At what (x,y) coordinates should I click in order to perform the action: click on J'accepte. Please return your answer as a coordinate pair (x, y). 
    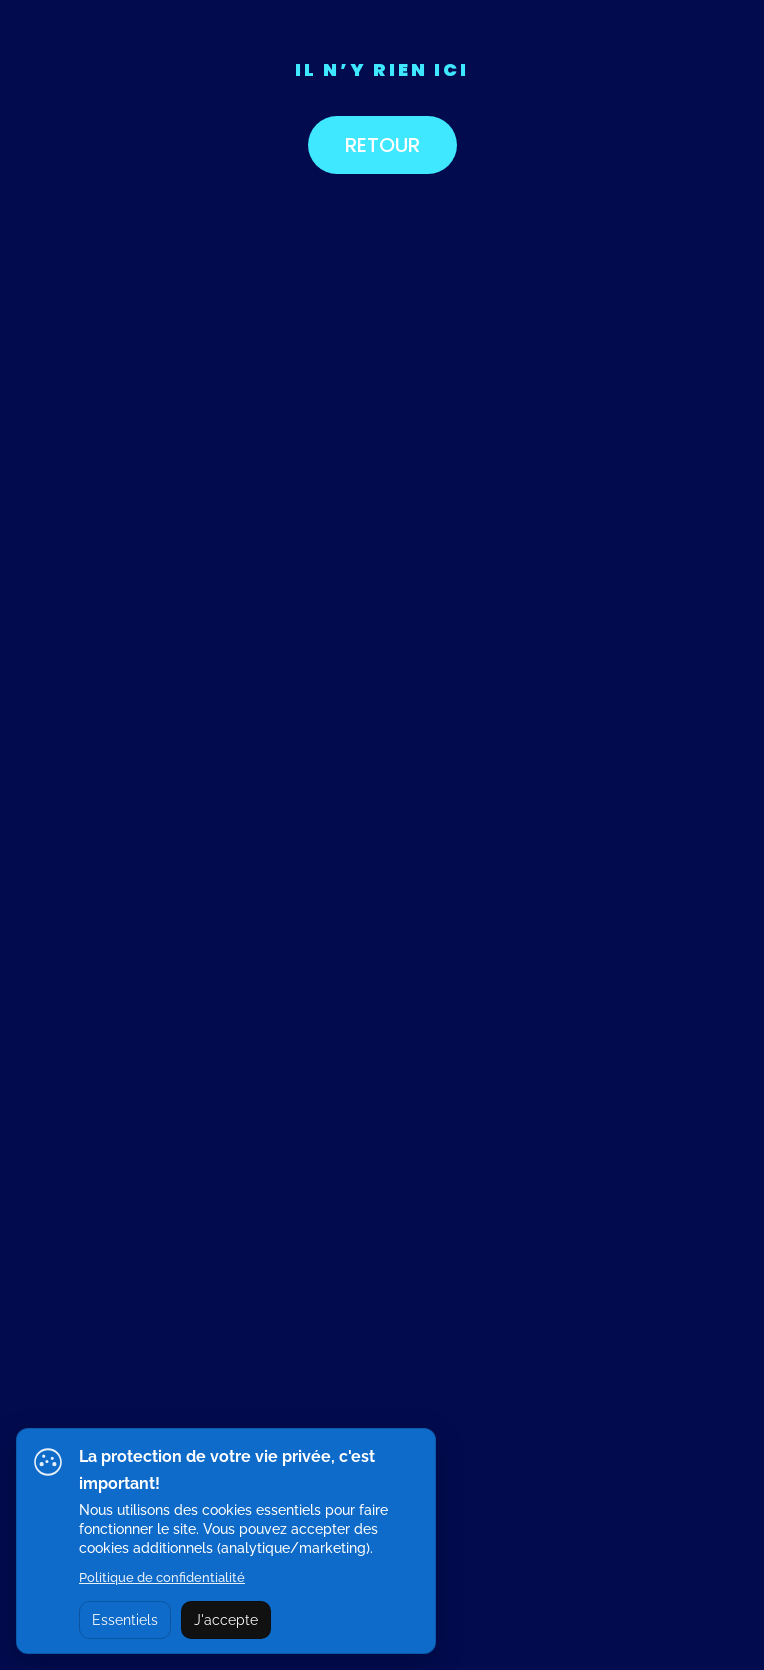
    Looking at the image, I should click on (226, 1620).